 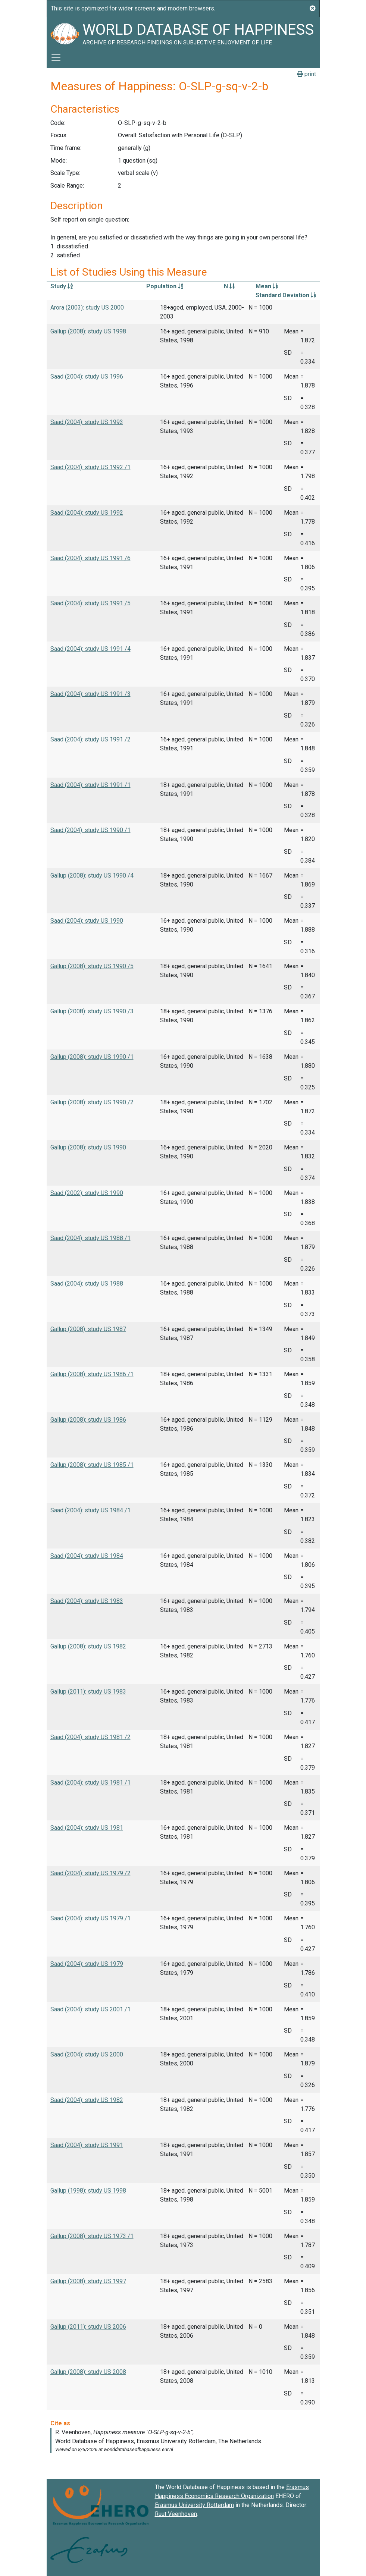 I want to click on Saad (2004): study US 2000, so click(x=86, y=2054).